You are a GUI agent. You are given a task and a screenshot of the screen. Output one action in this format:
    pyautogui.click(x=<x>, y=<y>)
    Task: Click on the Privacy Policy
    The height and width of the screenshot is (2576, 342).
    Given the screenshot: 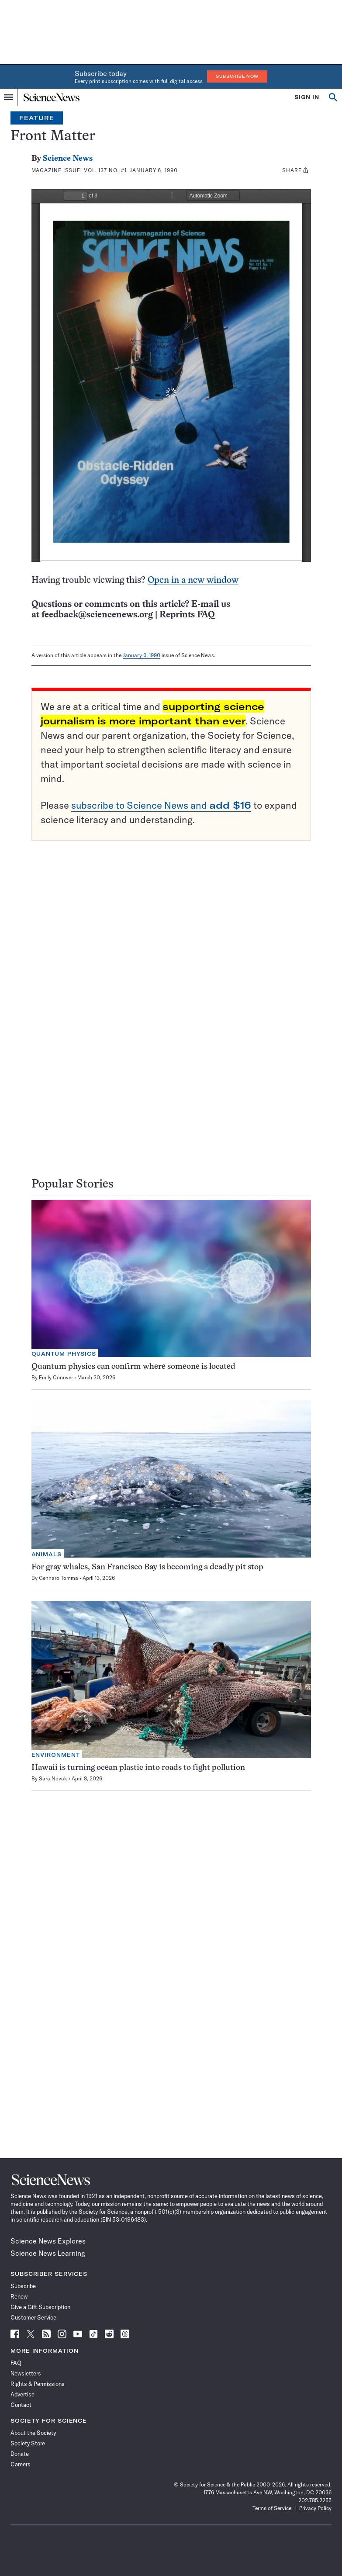 What is the action you would take?
    pyautogui.click(x=315, y=2508)
    